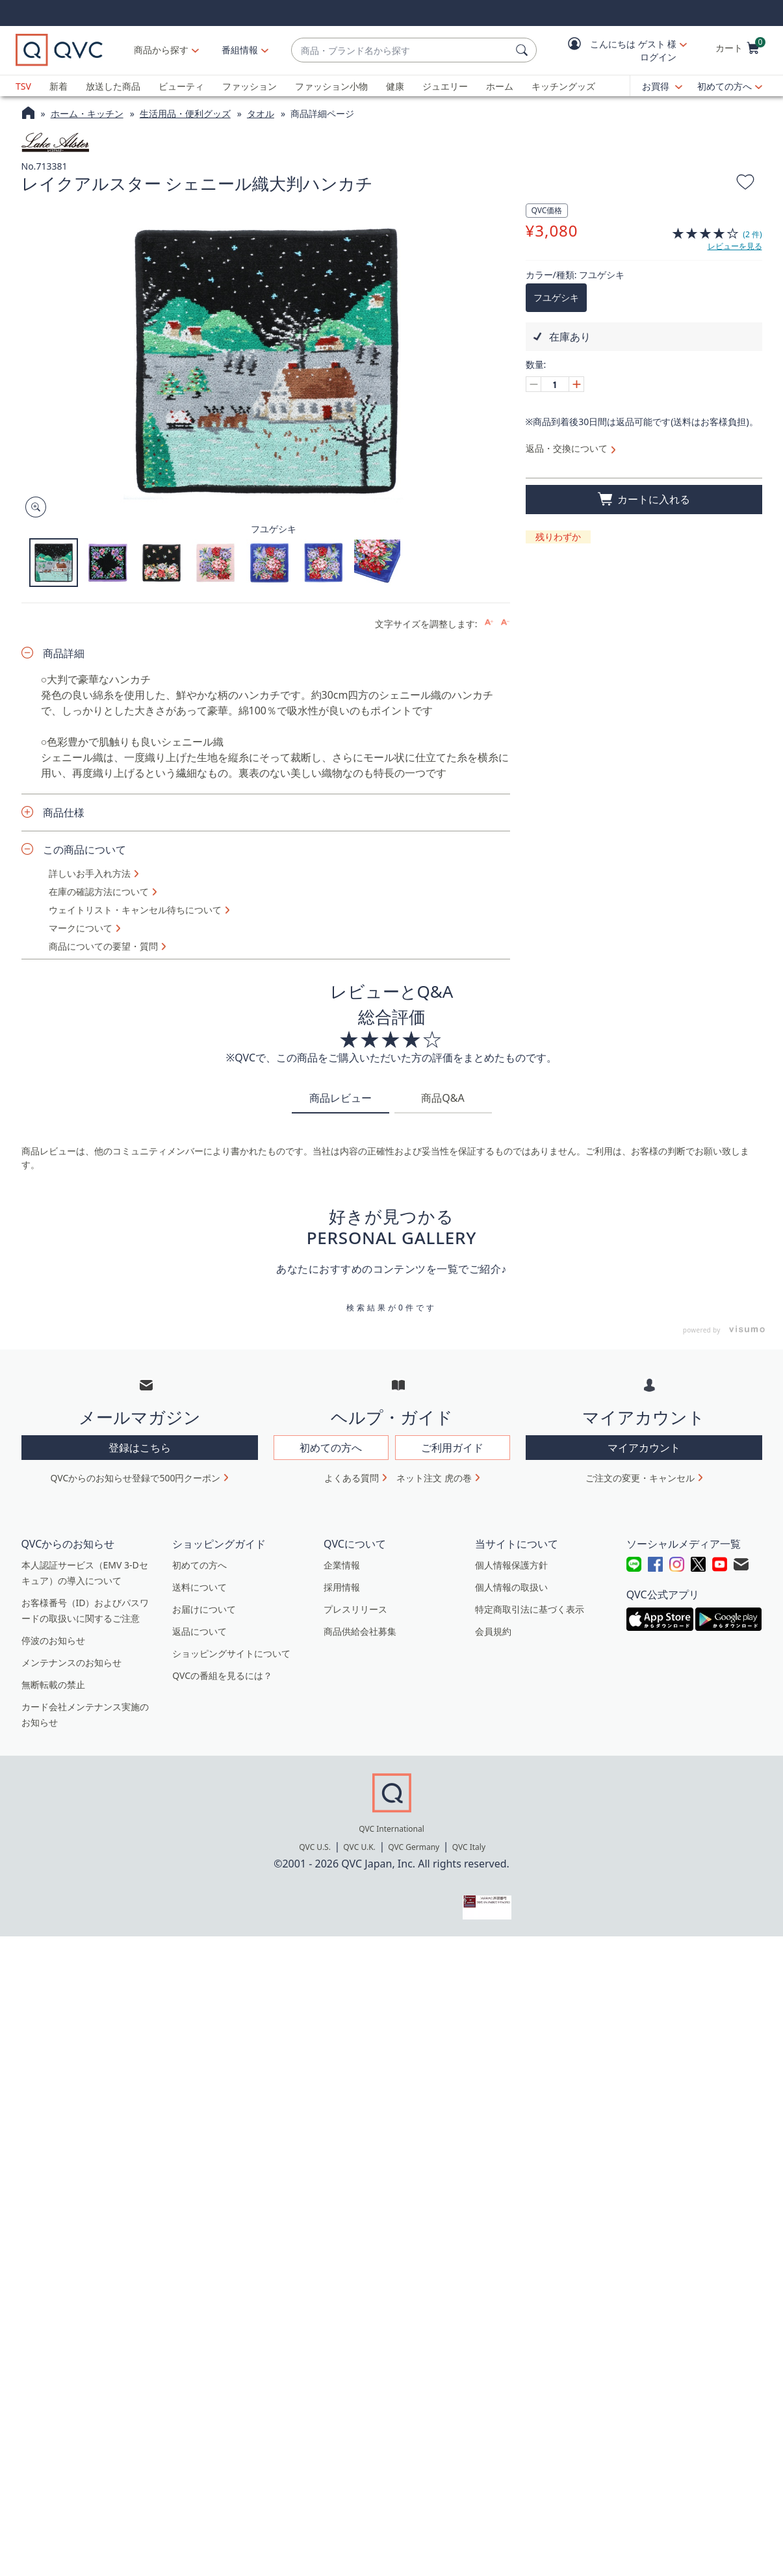 The image size is (783, 2576). What do you see at coordinates (340, 1098) in the screenshot?
I see `商品レビュー` at bounding box center [340, 1098].